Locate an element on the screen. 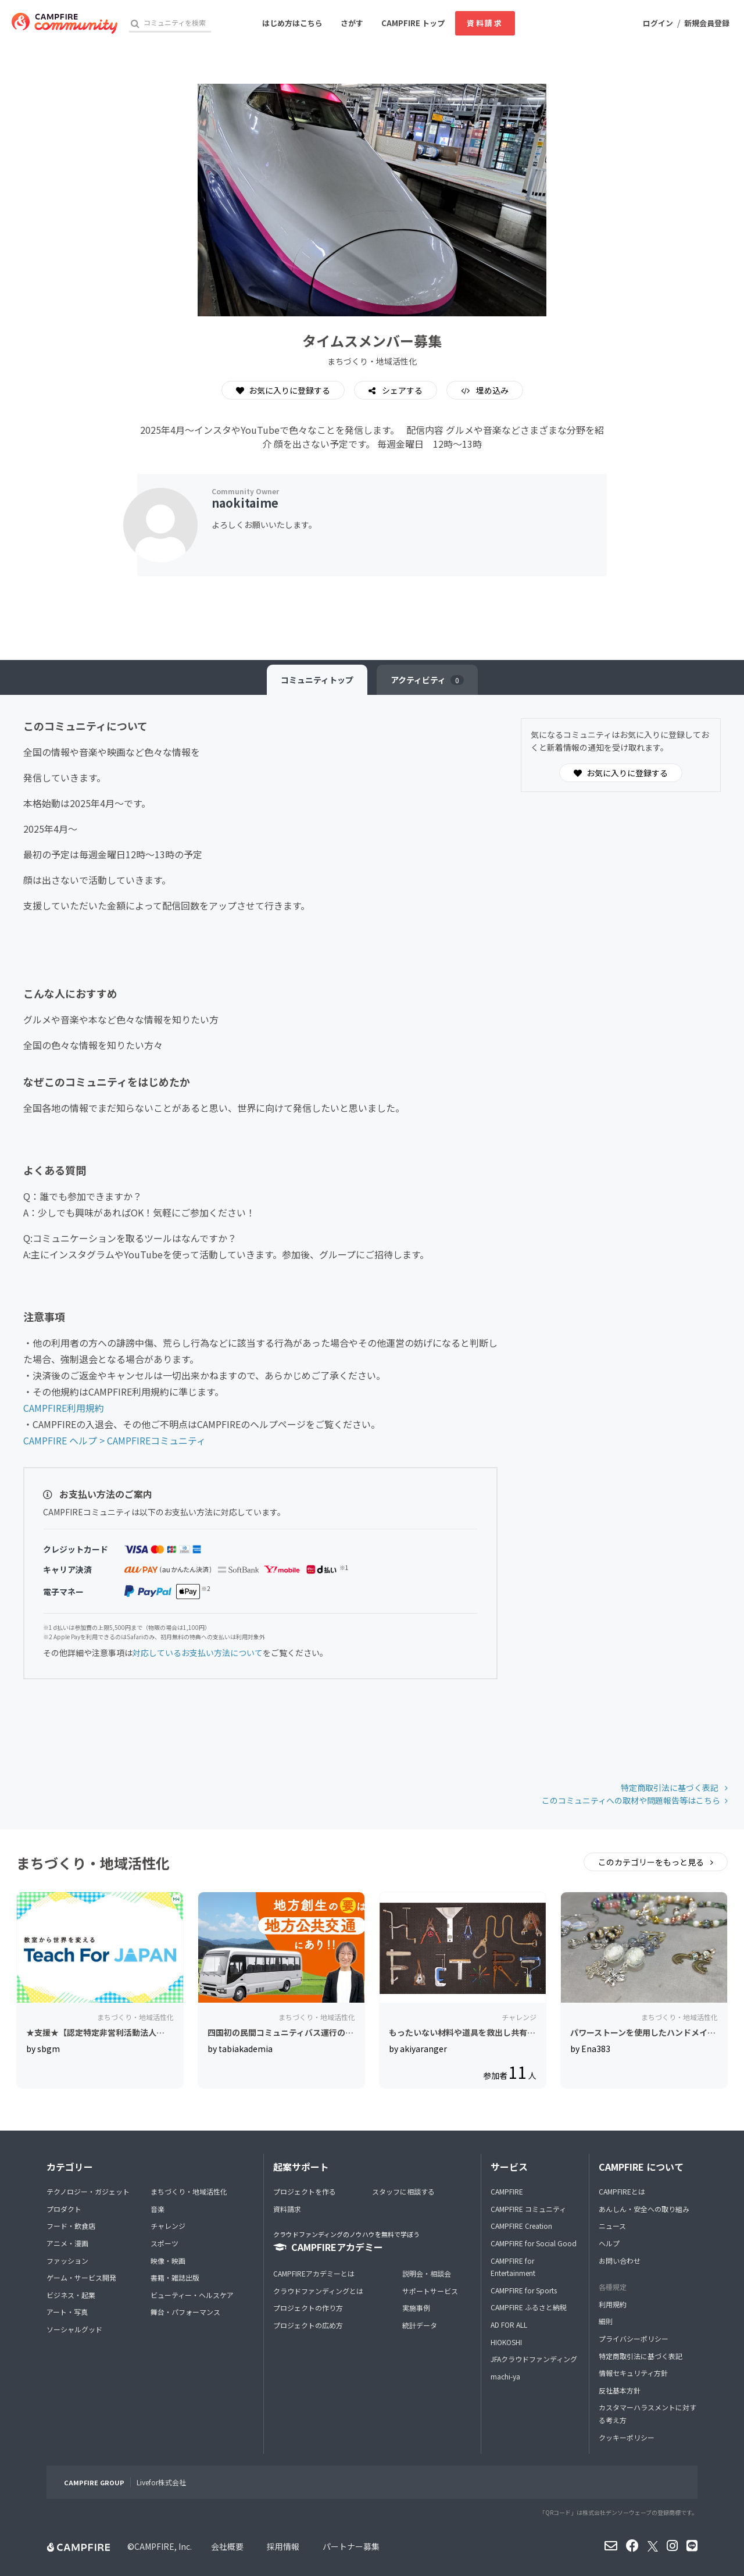  プロジェクトを作る is located at coordinates (304, 2191).